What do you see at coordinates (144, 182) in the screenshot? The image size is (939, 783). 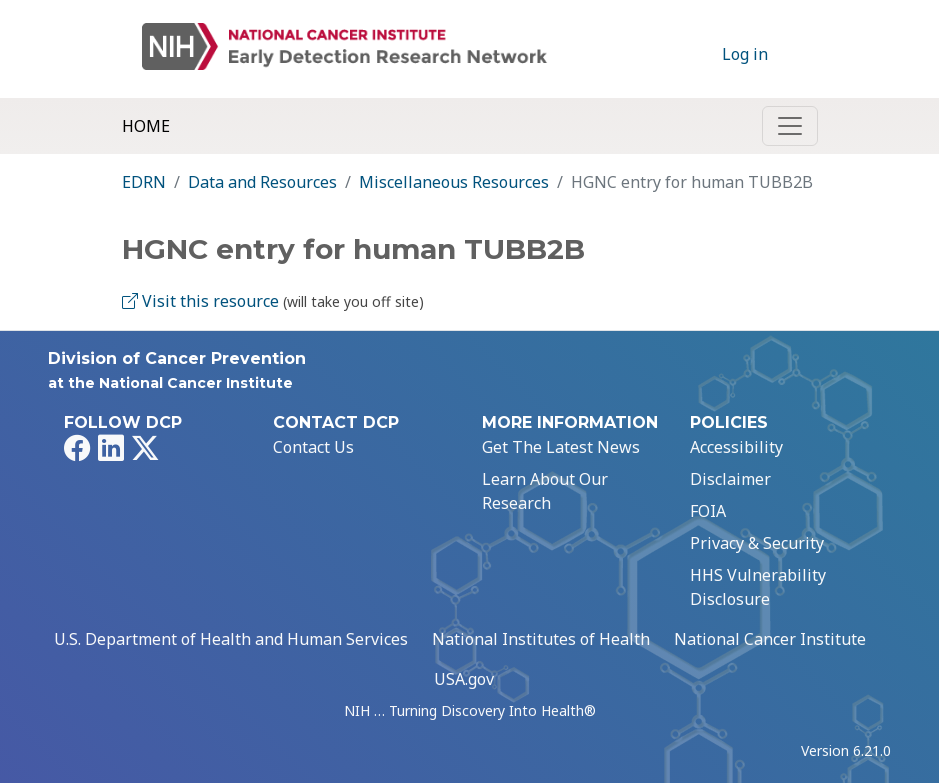 I see `EDRN` at bounding box center [144, 182].